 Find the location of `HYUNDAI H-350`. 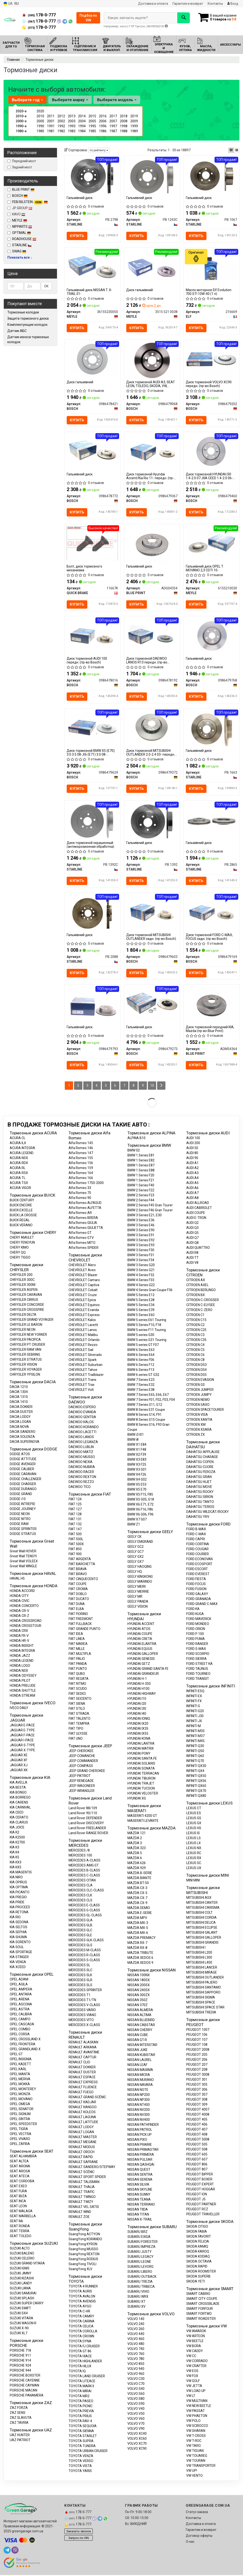

HYUNDAI H-350 is located at coordinates (139, 1684).